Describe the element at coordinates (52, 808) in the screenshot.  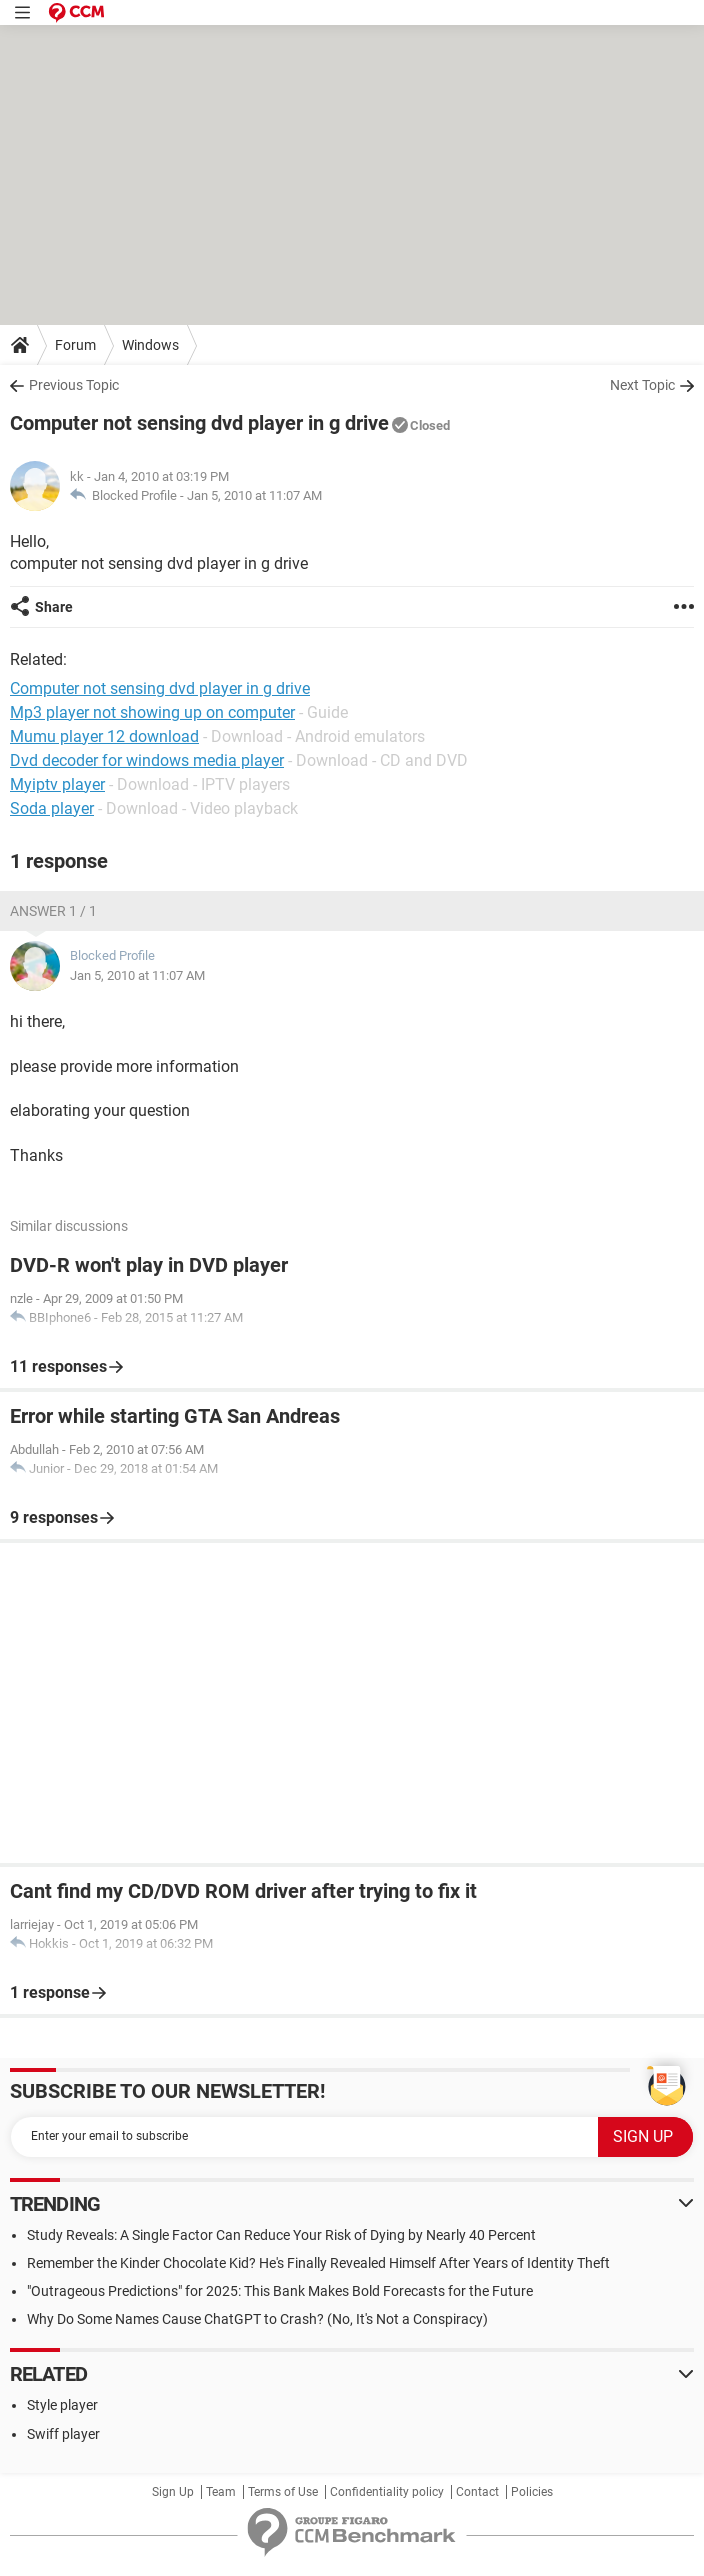
I see `Soda player` at that location.